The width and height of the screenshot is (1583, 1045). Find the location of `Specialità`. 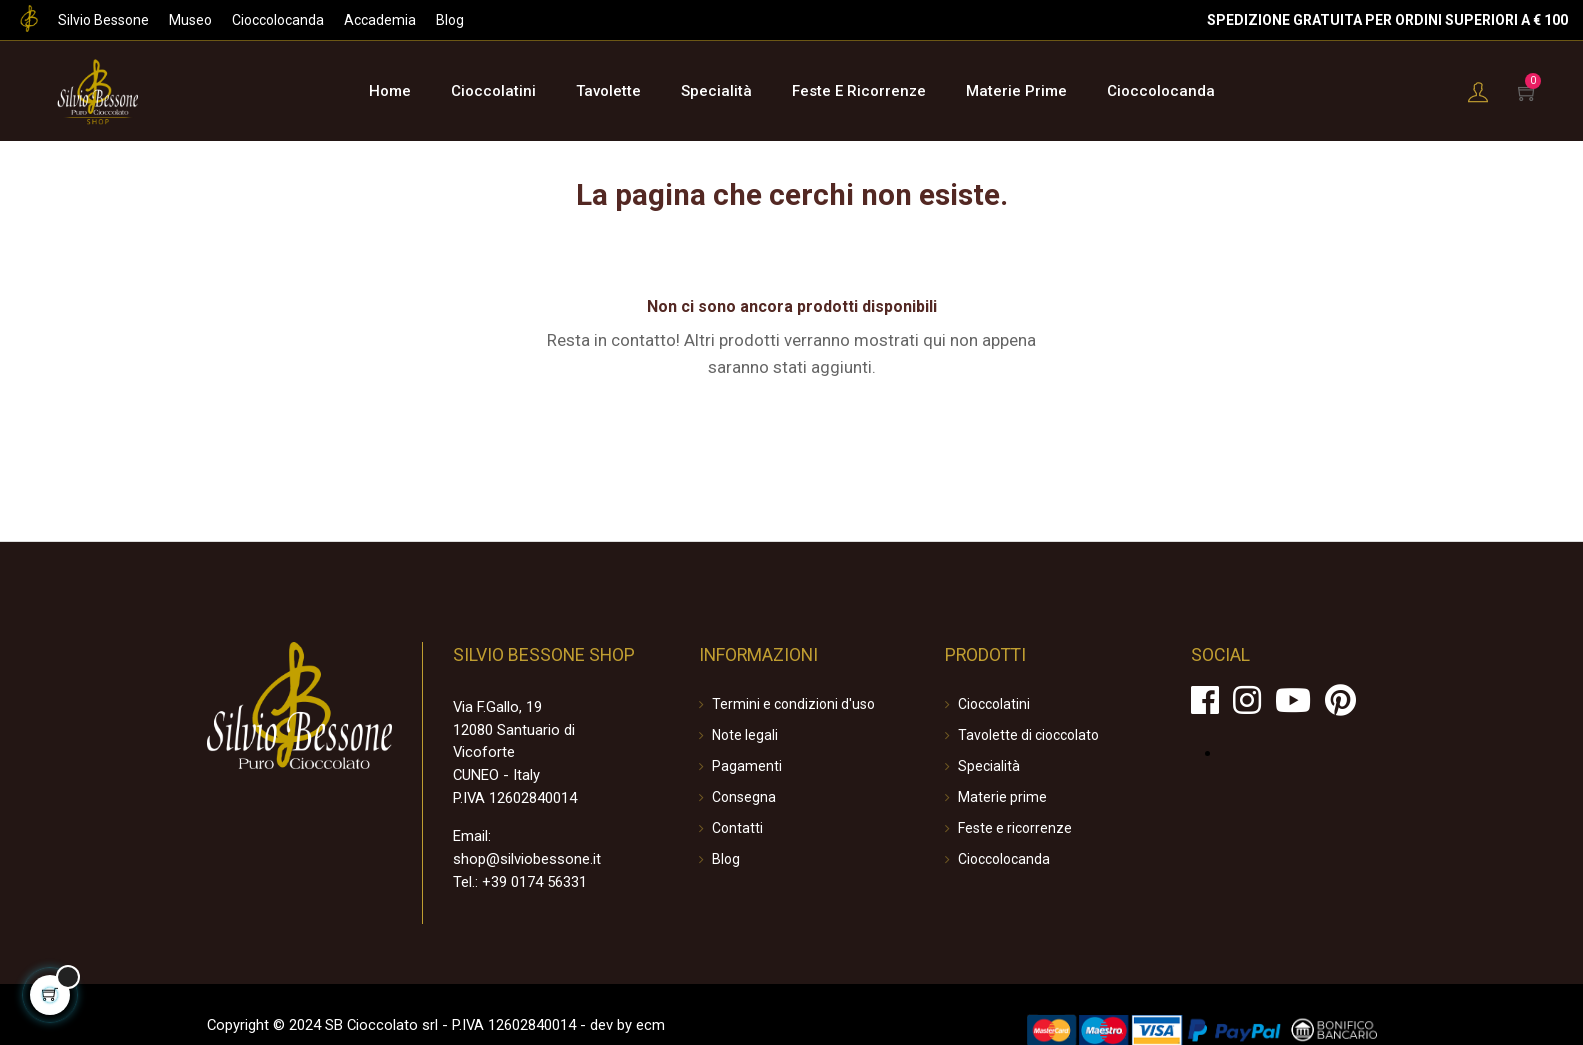

Specialità is located at coordinates (989, 764).